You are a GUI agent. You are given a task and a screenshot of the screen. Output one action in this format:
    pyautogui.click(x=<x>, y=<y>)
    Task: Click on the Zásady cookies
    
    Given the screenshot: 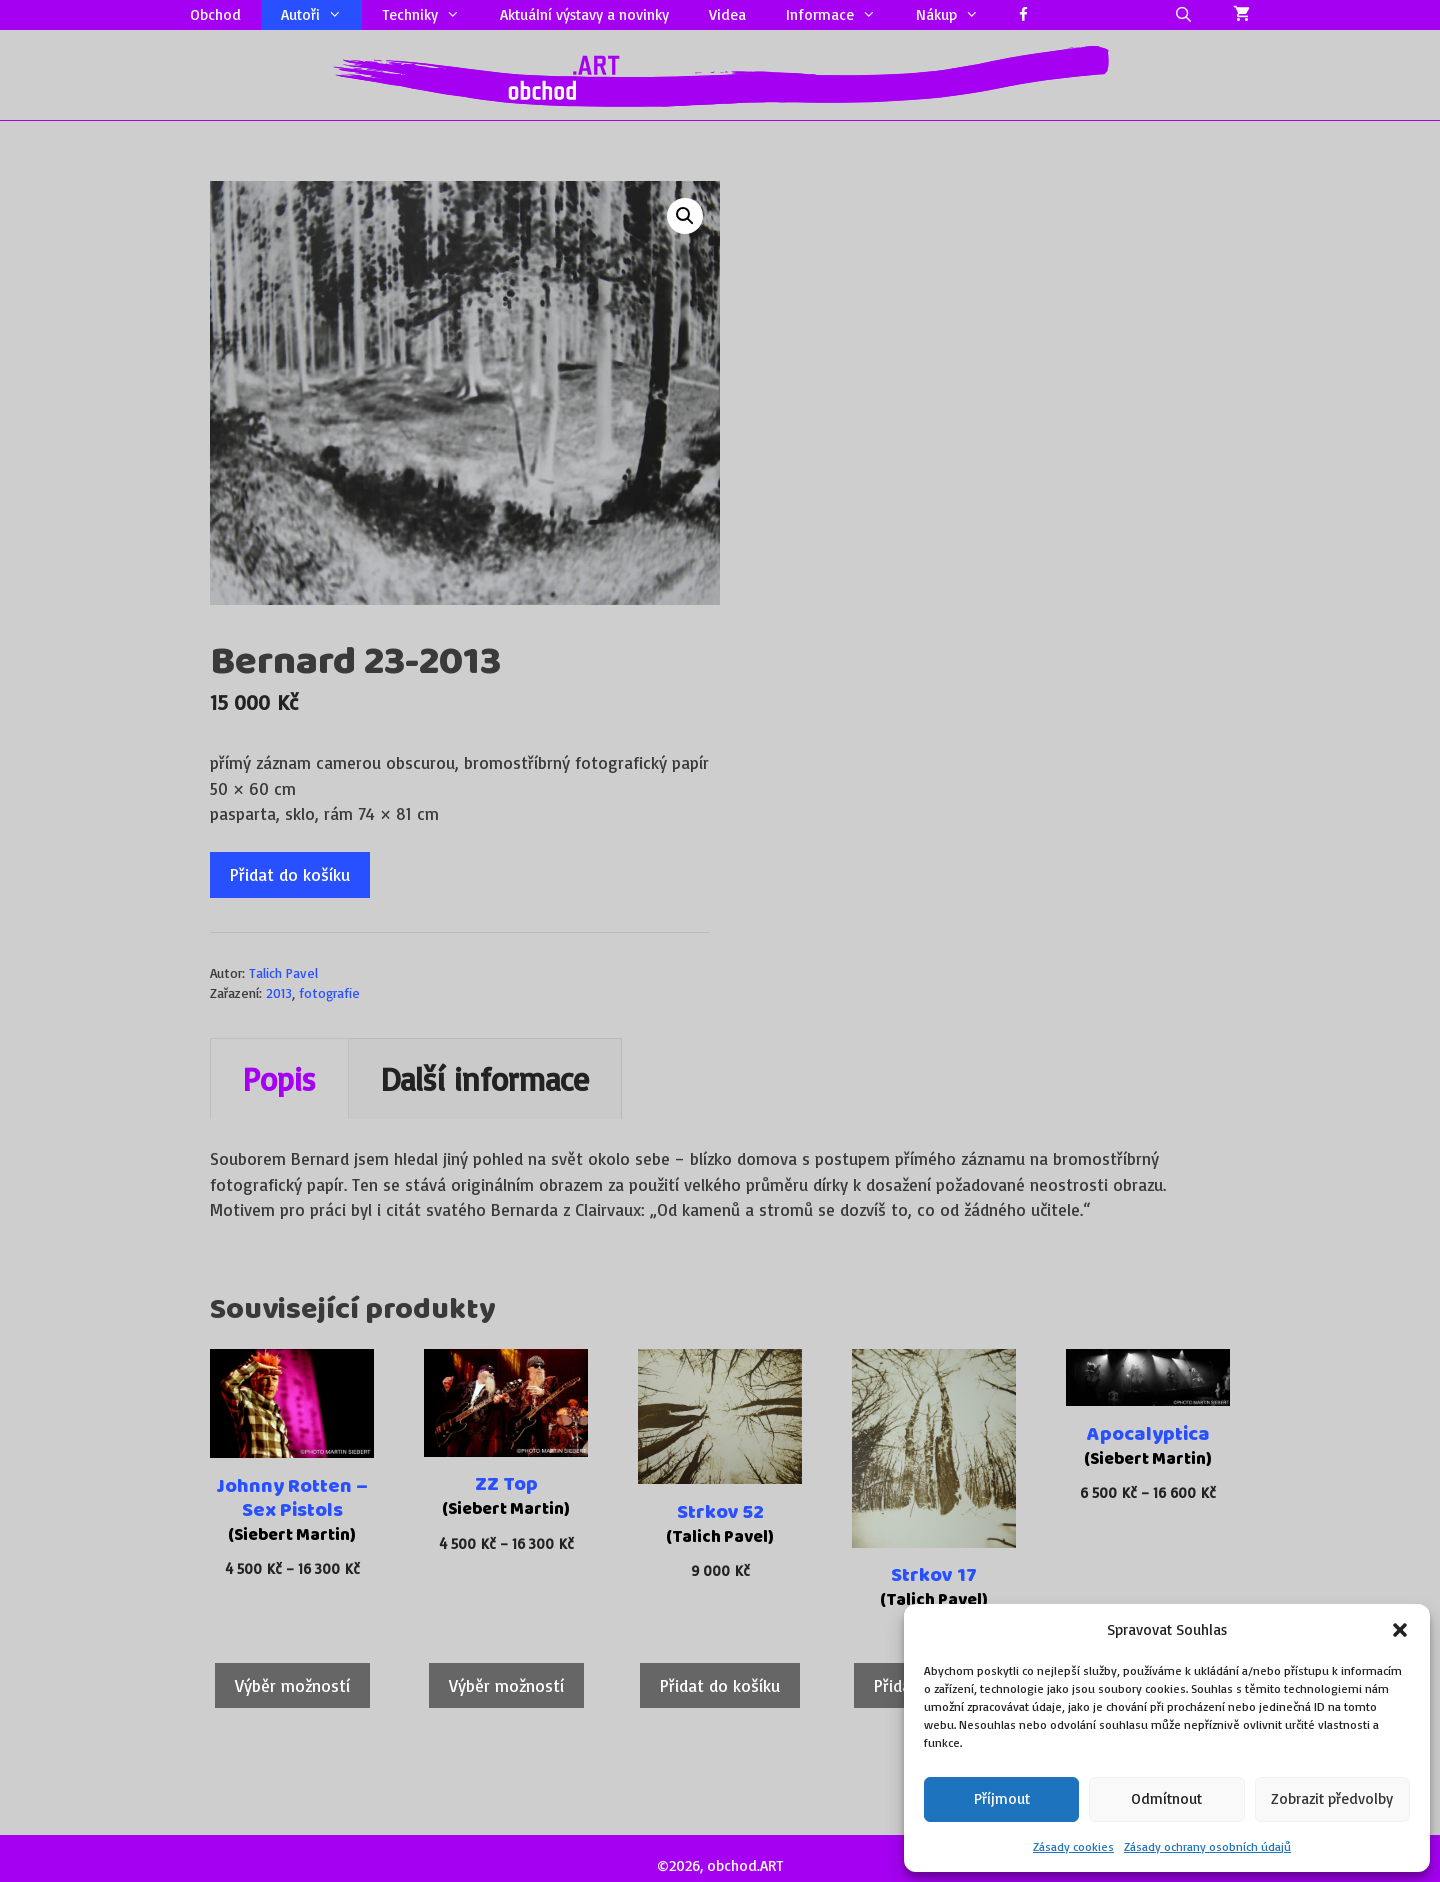 What is the action you would take?
    pyautogui.click(x=1073, y=1846)
    